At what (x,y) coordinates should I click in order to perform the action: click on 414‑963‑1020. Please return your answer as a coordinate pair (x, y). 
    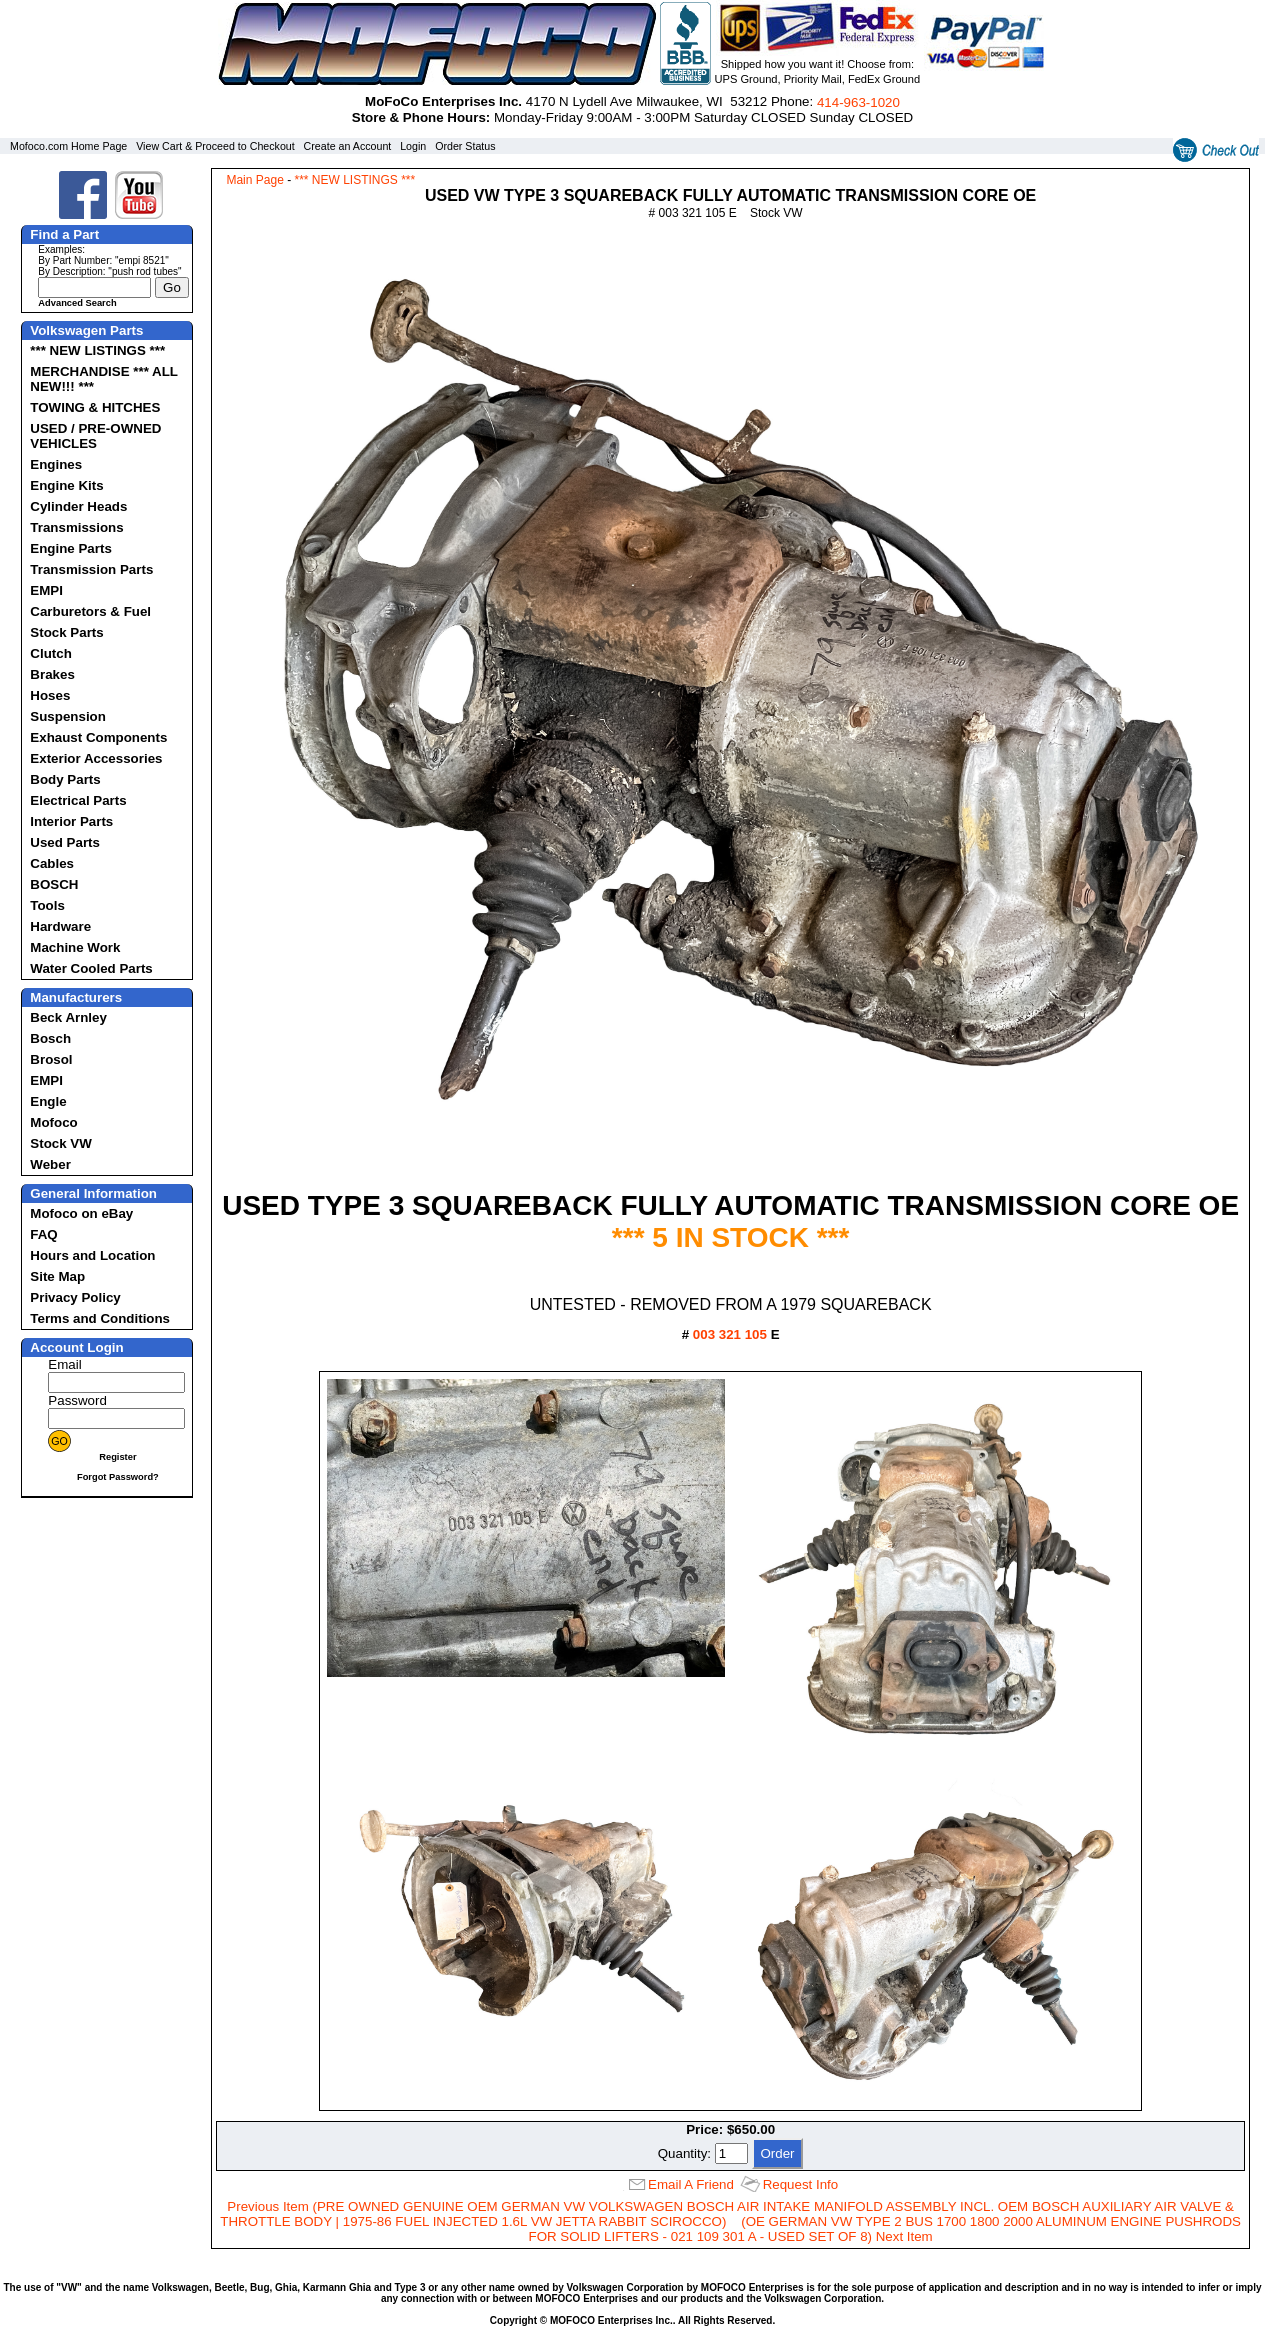
    Looking at the image, I should click on (858, 102).